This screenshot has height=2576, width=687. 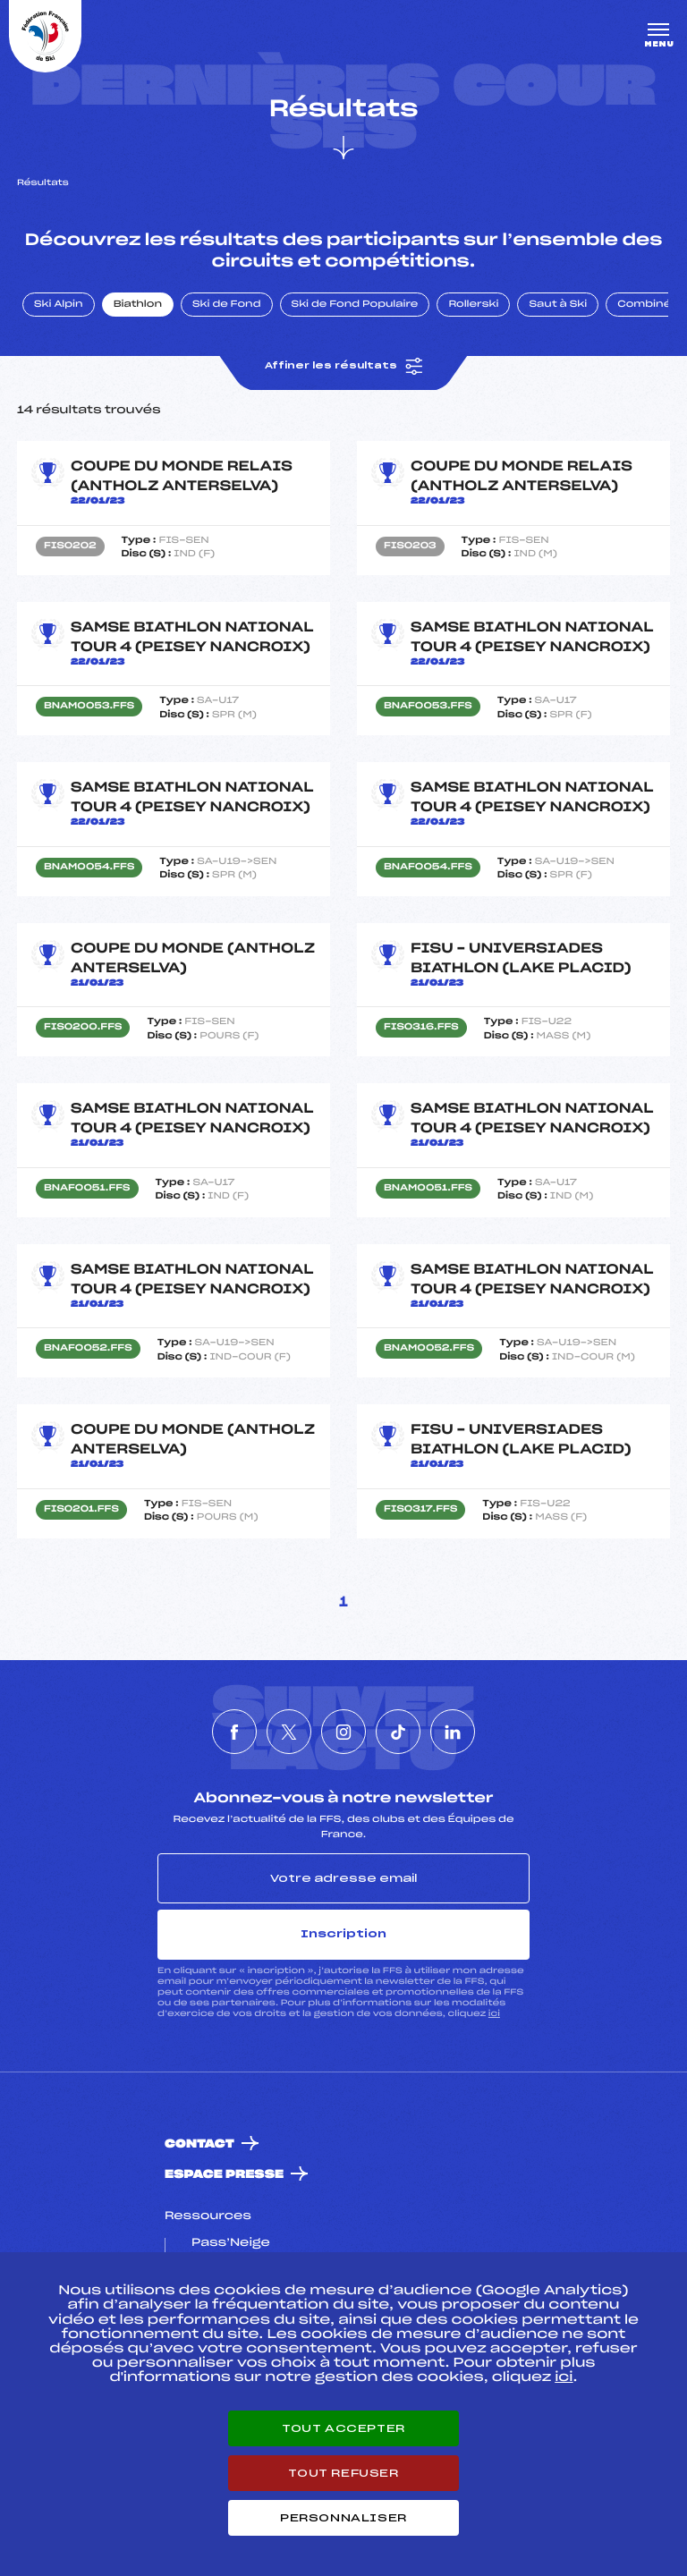 What do you see at coordinates (230, 2243) in the screenshot?
I see `Pass’Neige` at bounding box center [230, 2243].